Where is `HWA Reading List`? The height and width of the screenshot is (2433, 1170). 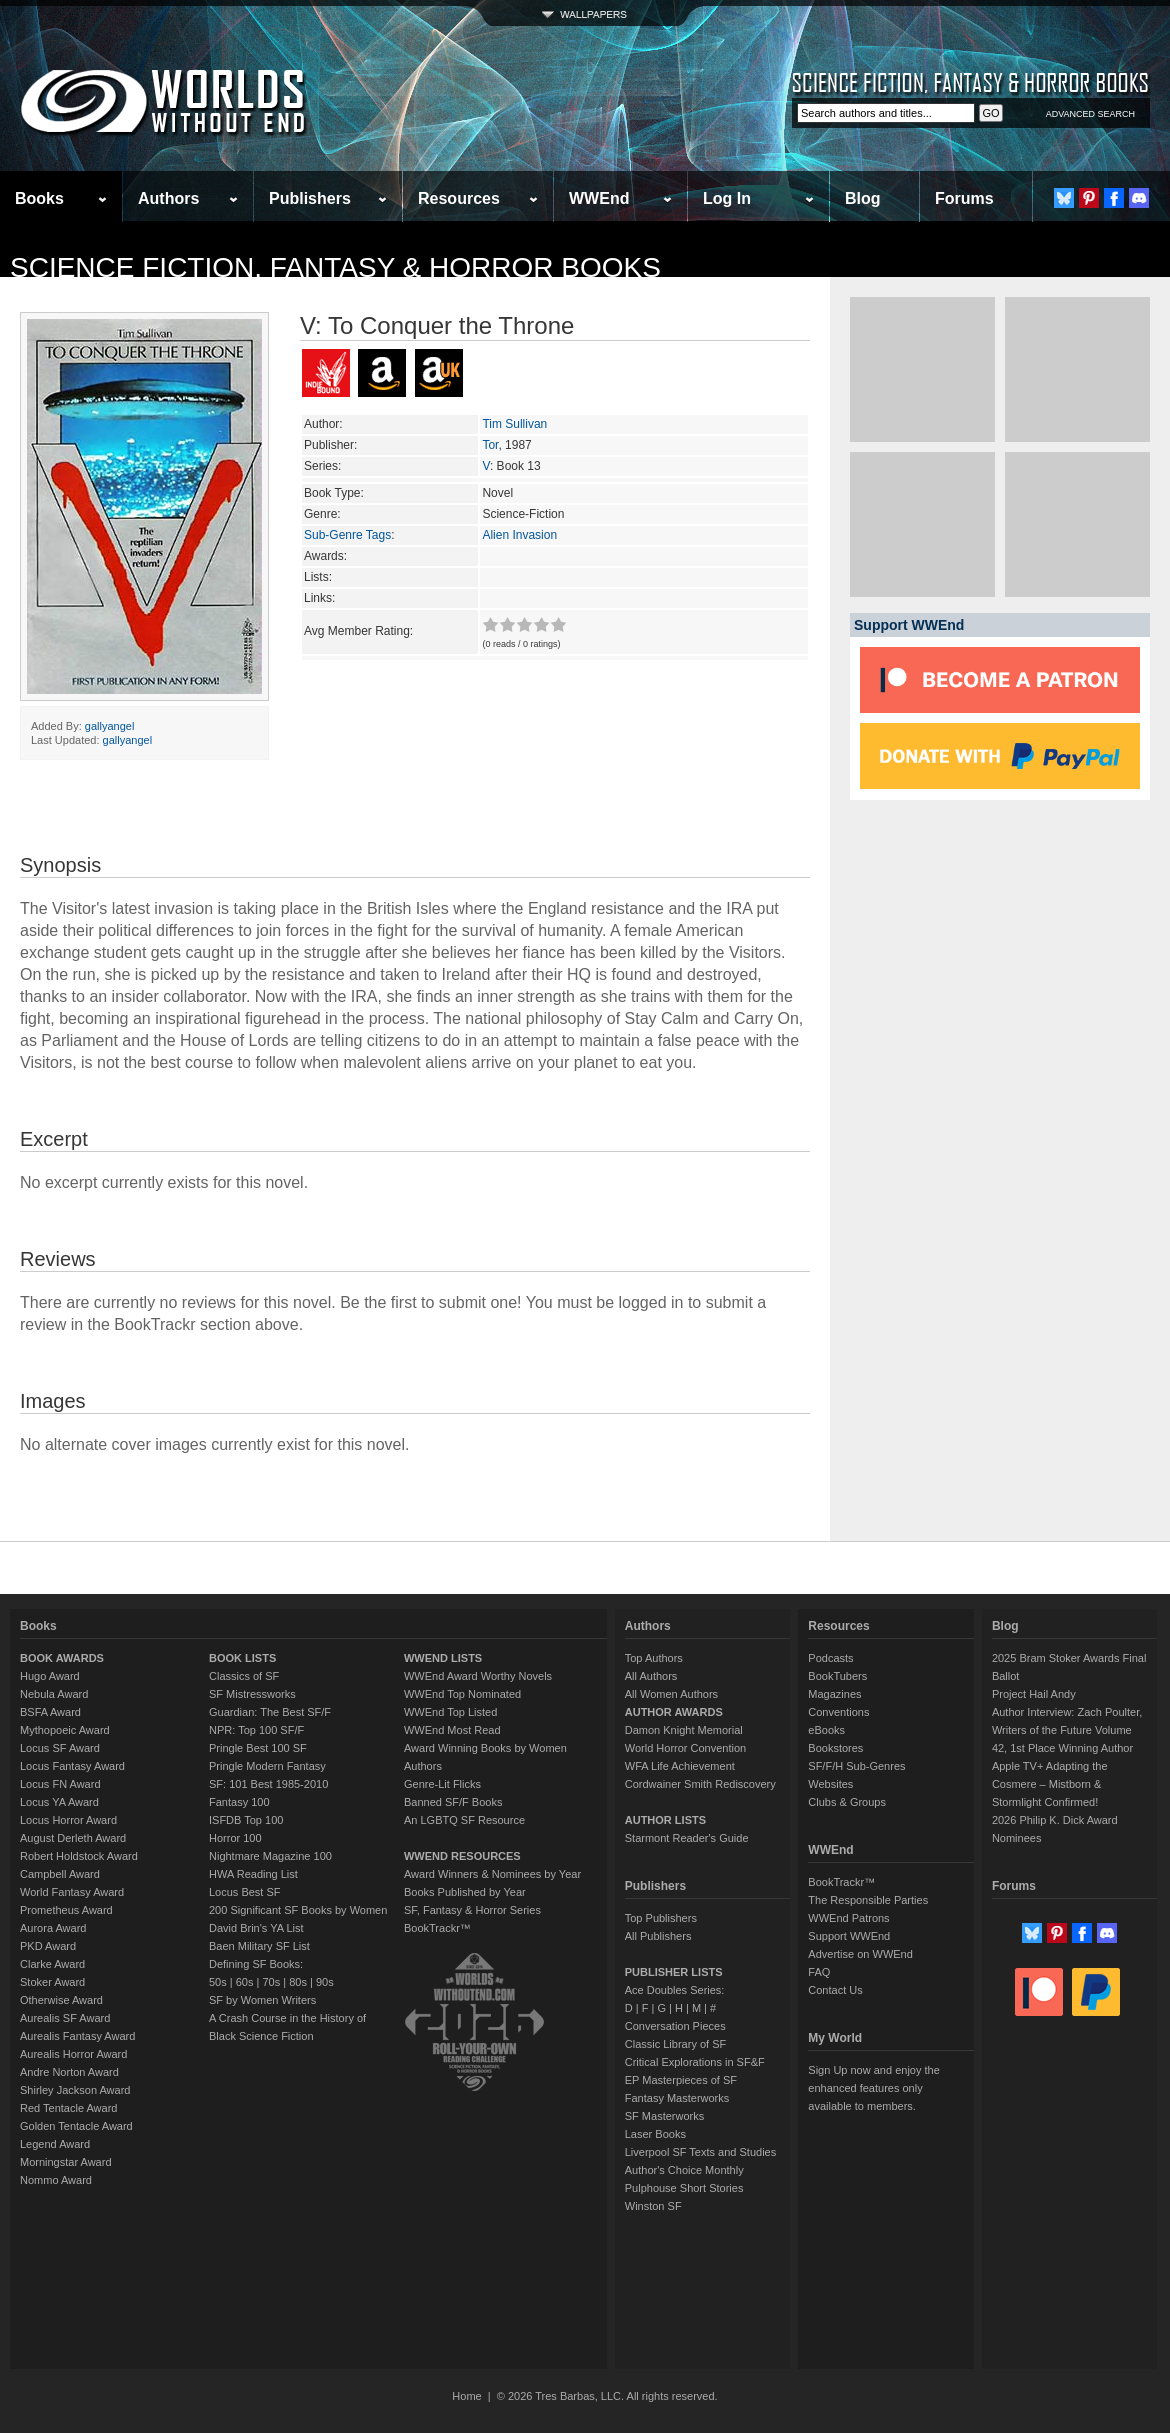
HWA Reading List is located at coordinates (253, 1874).